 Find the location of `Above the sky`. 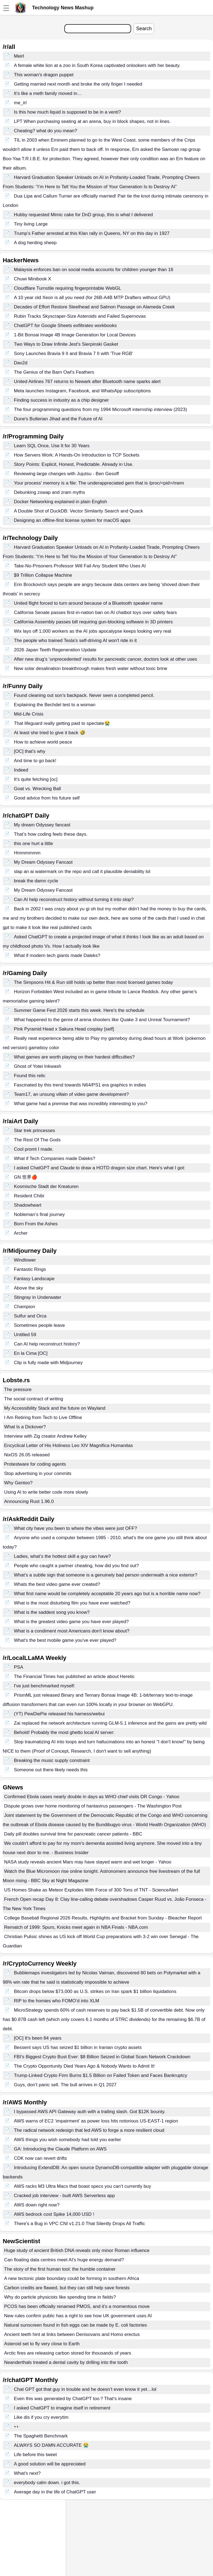

Above the sky is located at coordinates (28, 1288).